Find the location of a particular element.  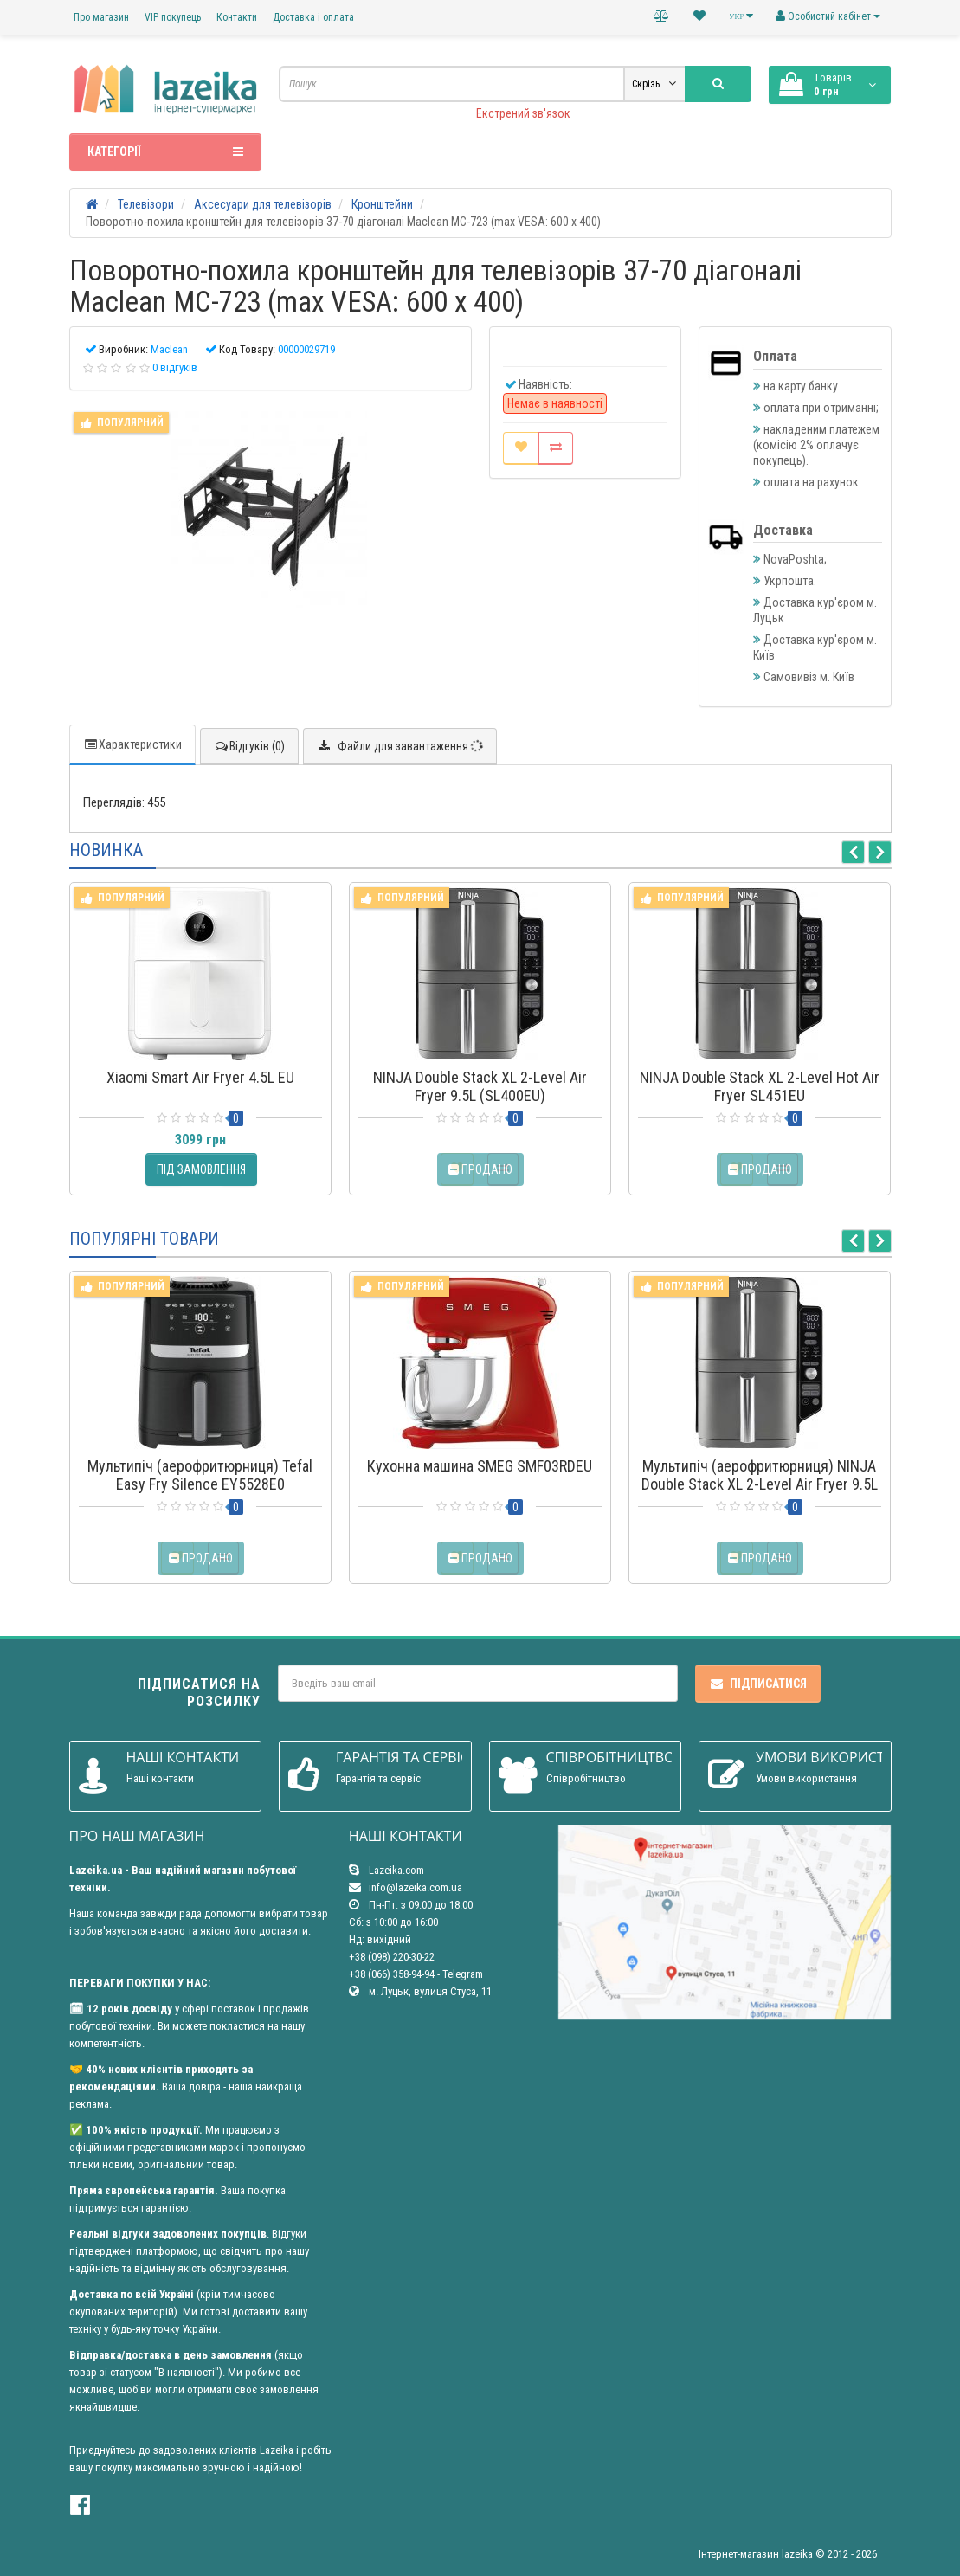

Мультипіч (аерофритюрниця) NINJA Double Stack XL 2-Level Air Fryer 9.5L (SL400EU) is located at coordinates (759, 1484).